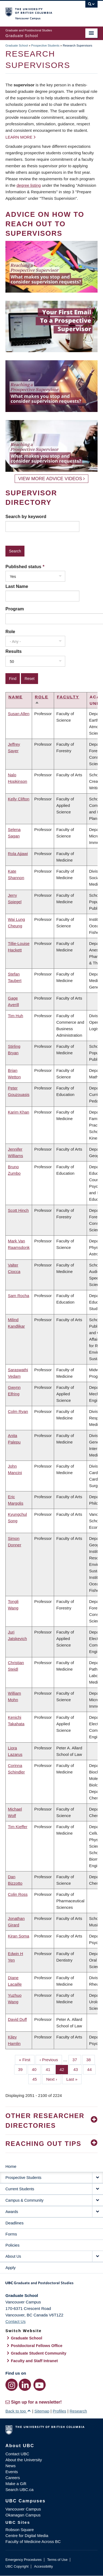  I want to click on 40, so click(36, 2069).